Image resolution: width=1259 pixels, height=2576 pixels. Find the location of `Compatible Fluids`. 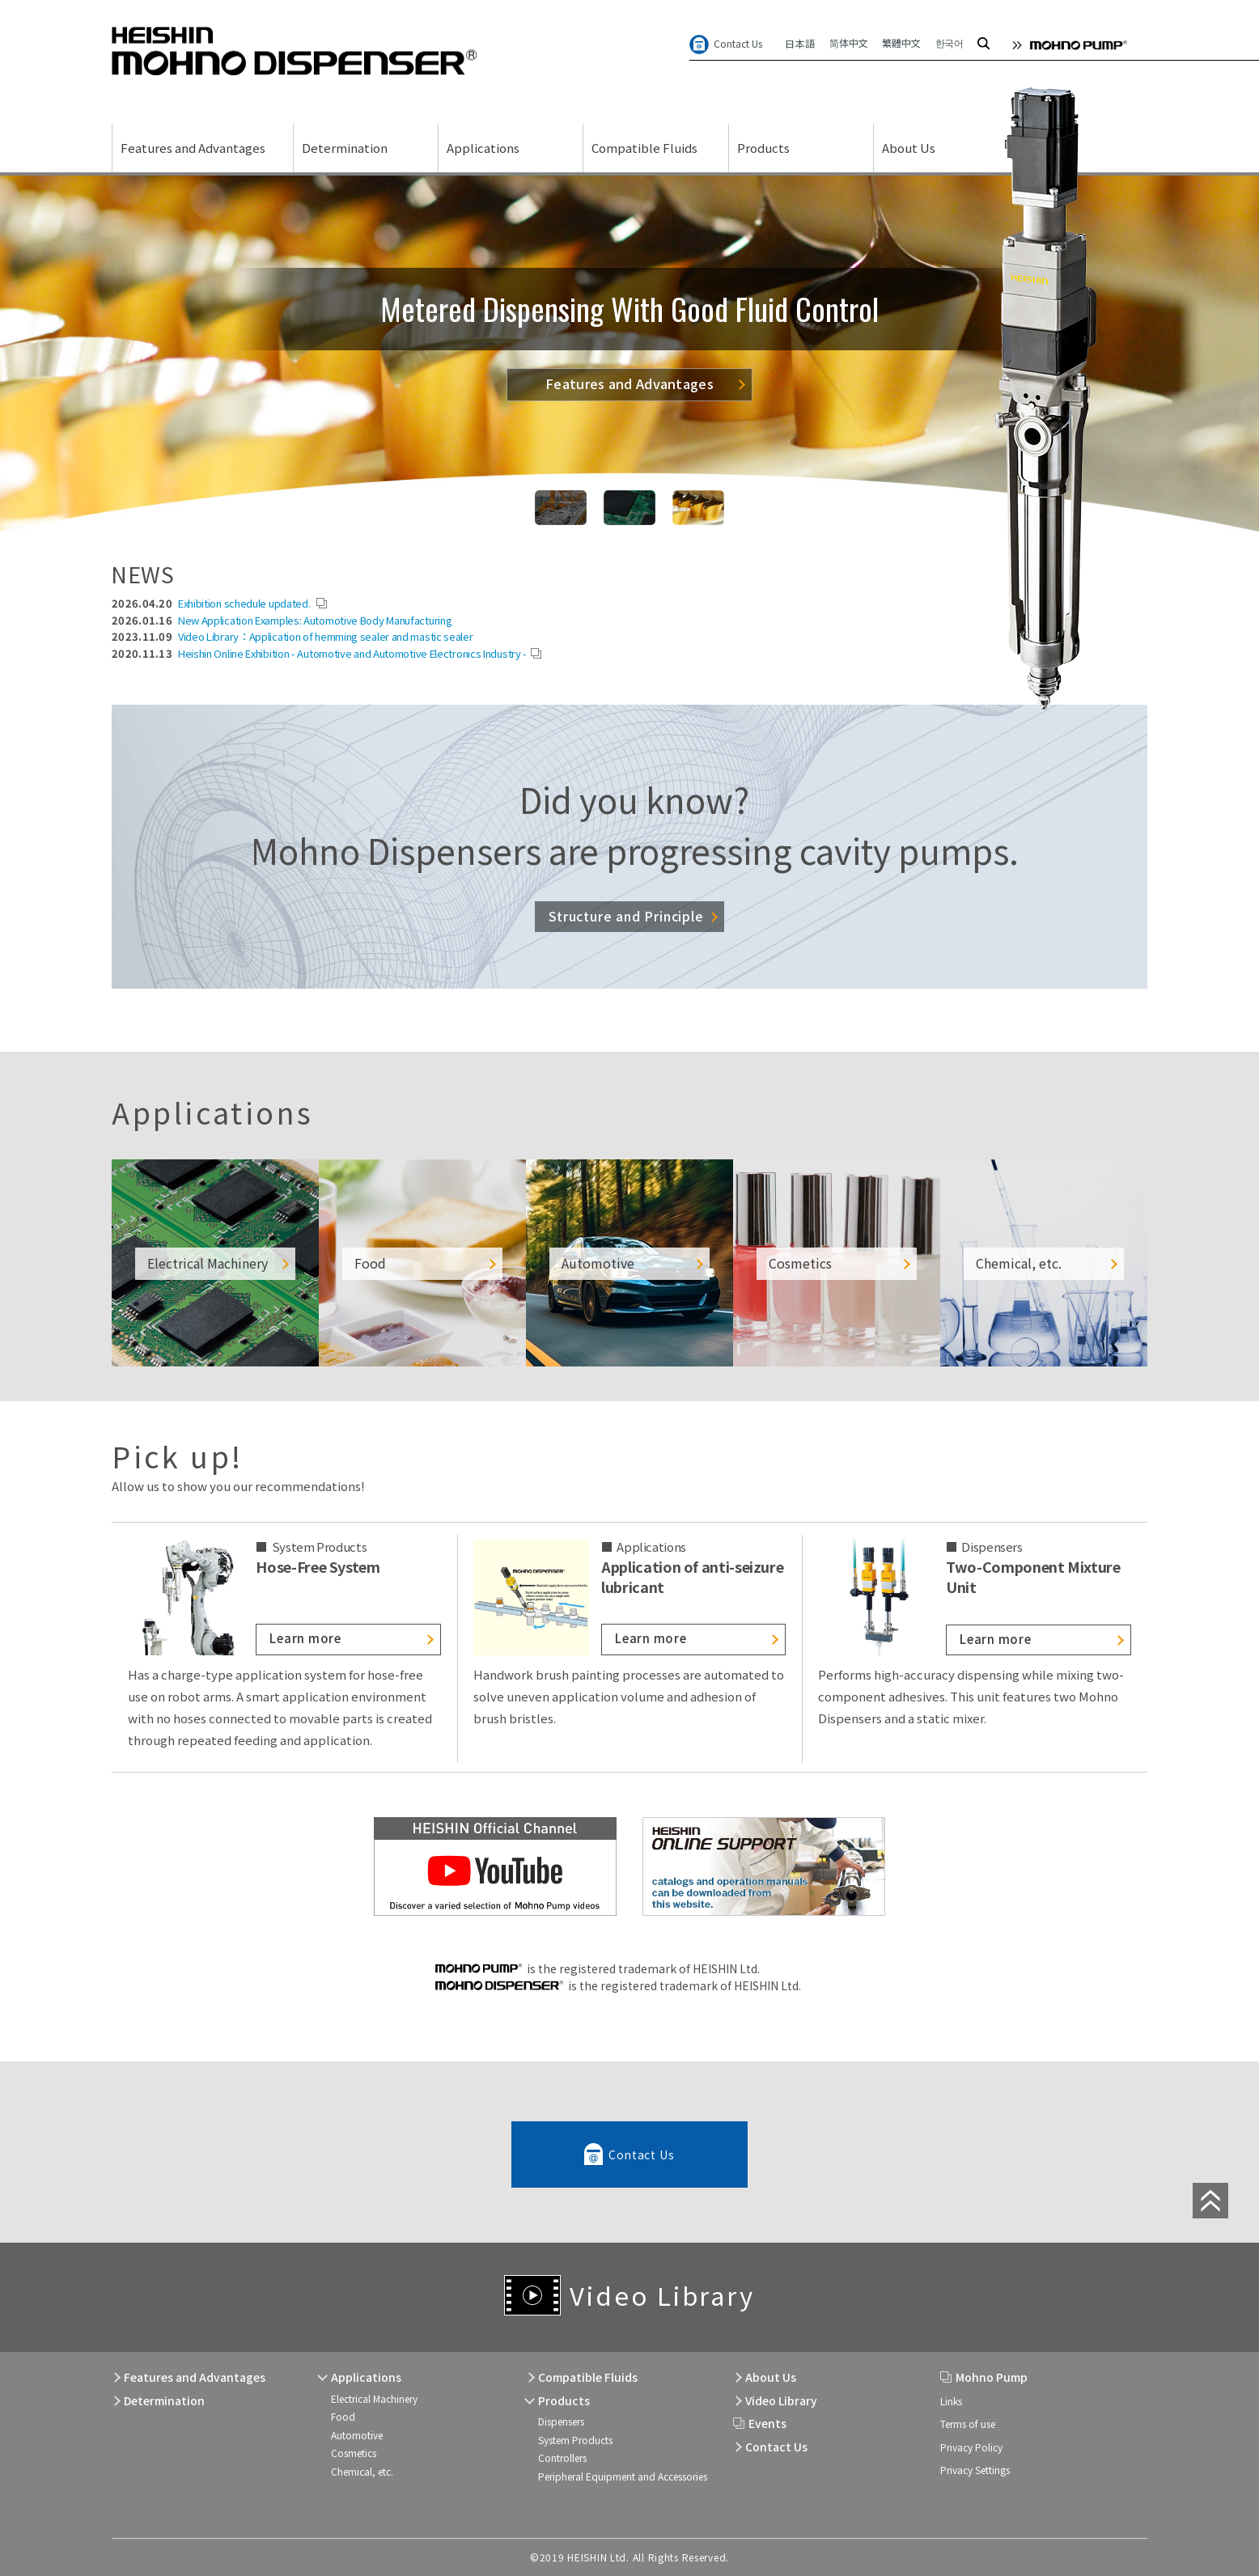

Compatible Fluids is located at coordinates (644, 147).